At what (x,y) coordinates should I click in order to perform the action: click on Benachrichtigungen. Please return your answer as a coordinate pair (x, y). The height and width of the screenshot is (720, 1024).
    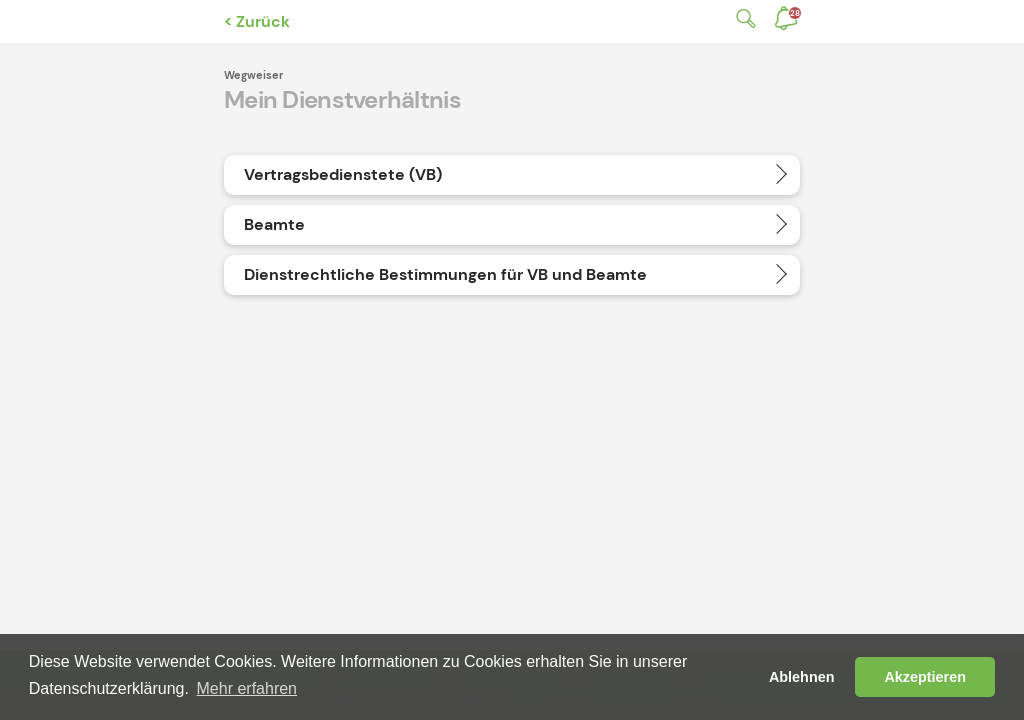
    Looking at the image, I should click on (795, 13).